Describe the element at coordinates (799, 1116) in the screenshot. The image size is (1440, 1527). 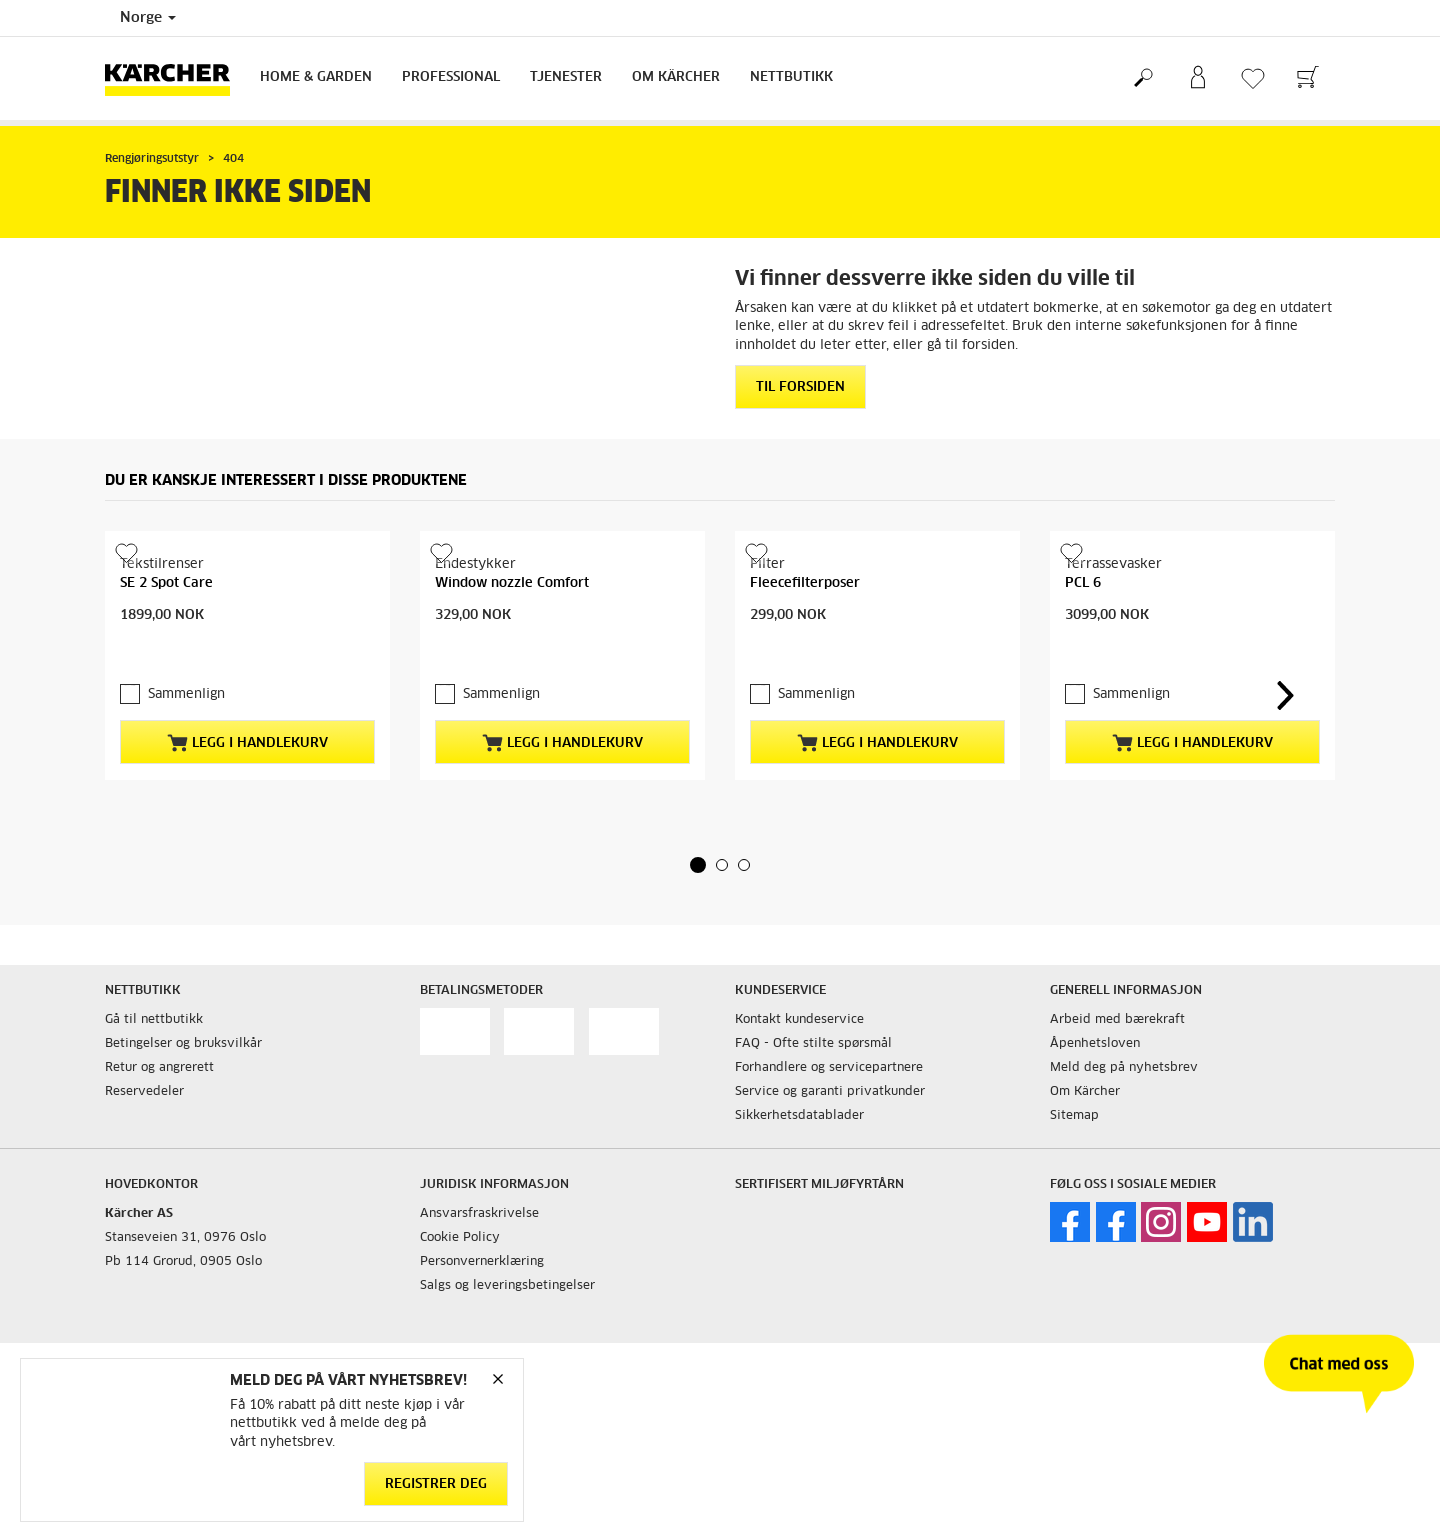
I see `Sikkerhetsdatablader` at that location.